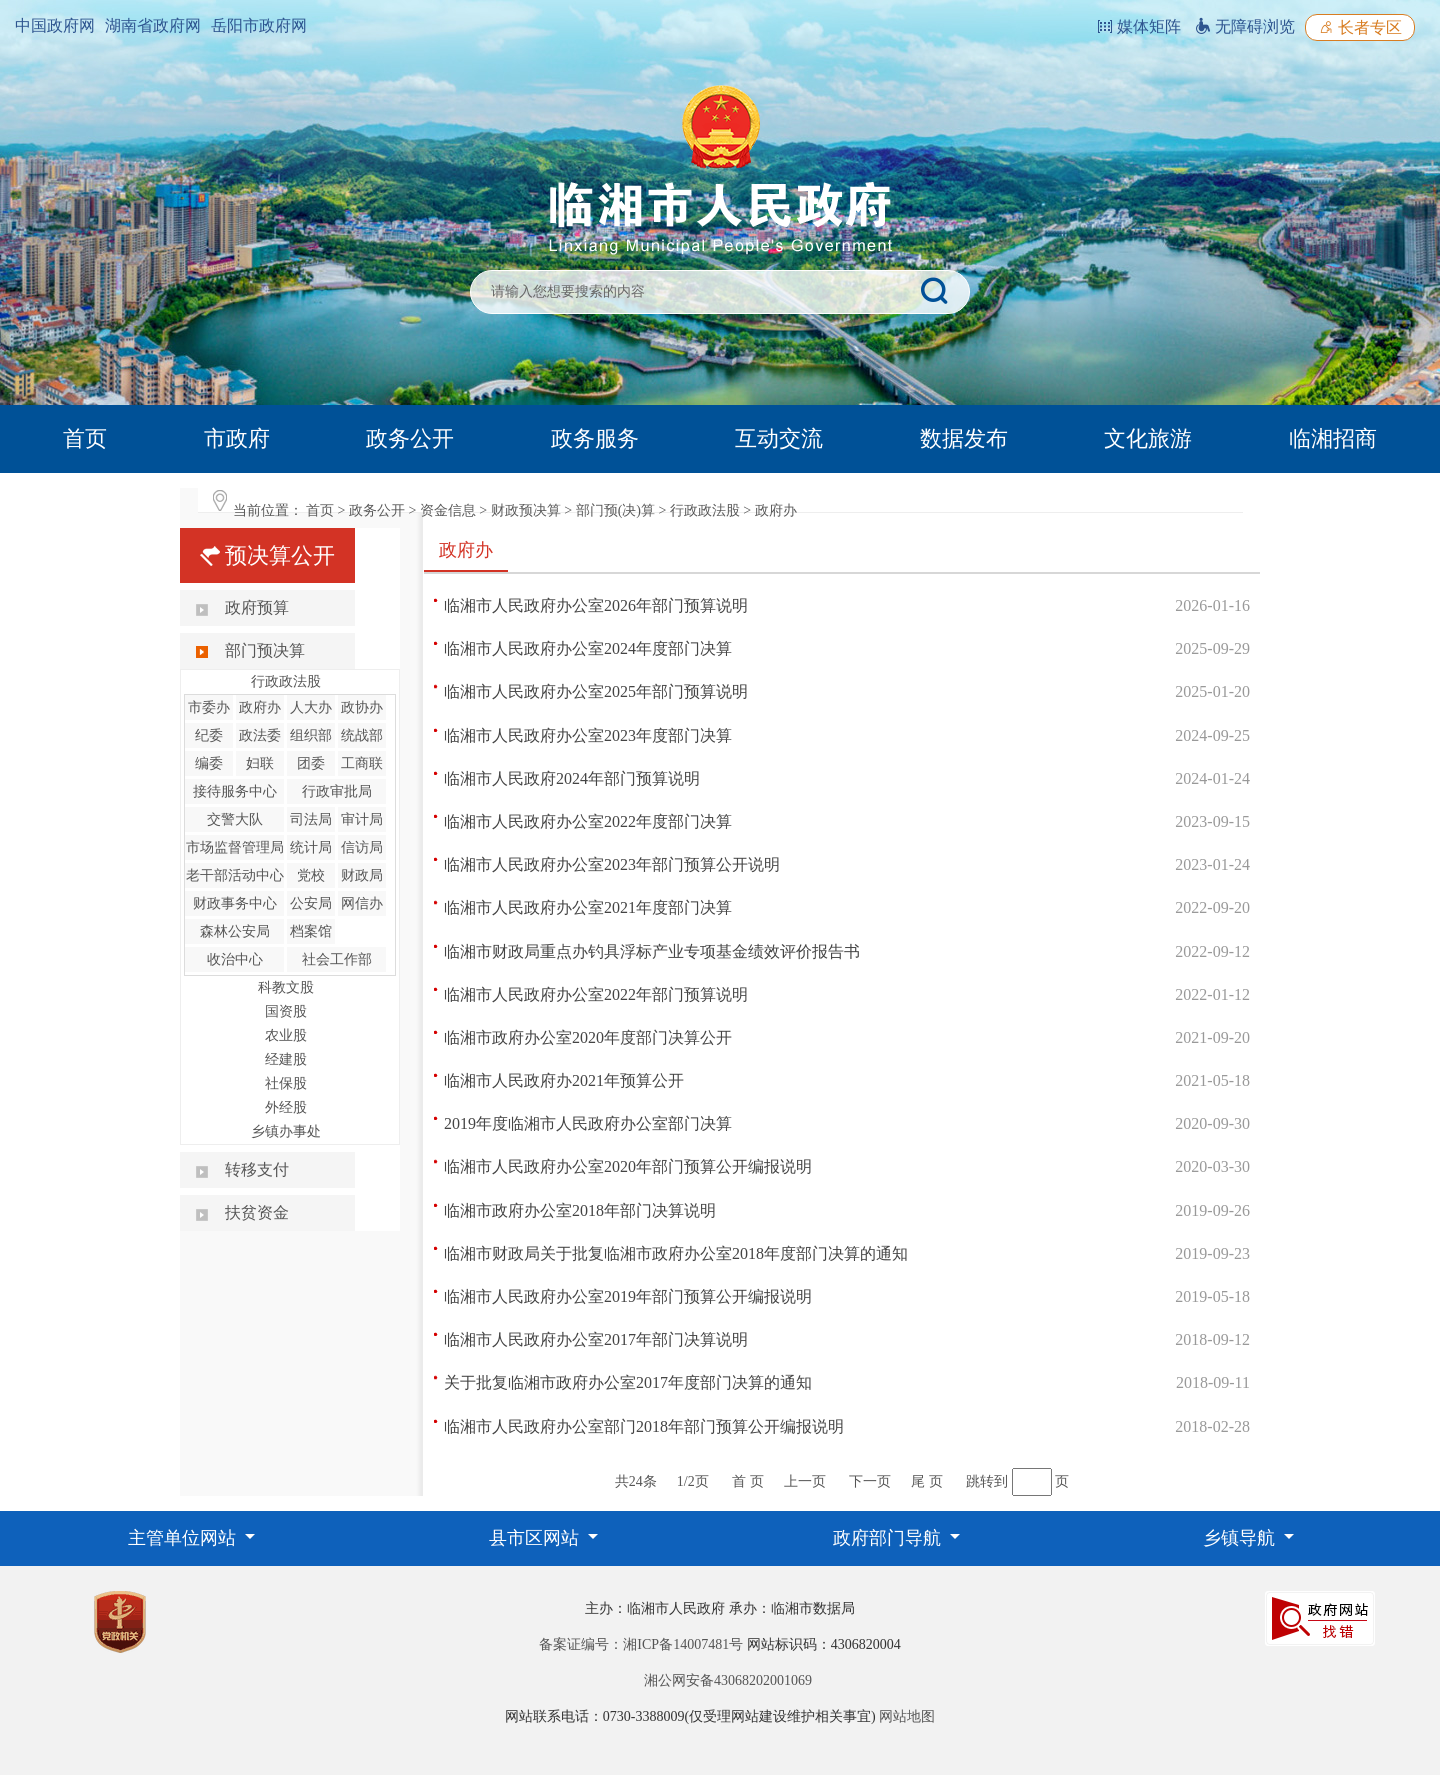 The image size is (1440, 1775). What do you see at coordinates (776, 510) in the screenshot?
I see `政府办` at bounding box center [776, 510].